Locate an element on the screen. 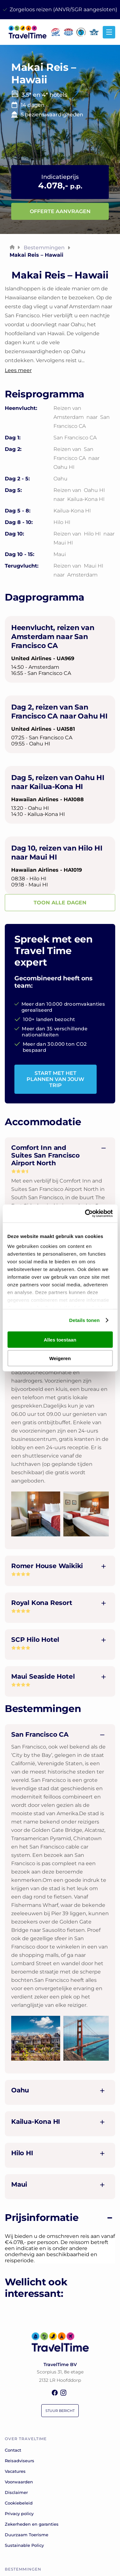  Vacatures is located at coordinates (15, 2471).